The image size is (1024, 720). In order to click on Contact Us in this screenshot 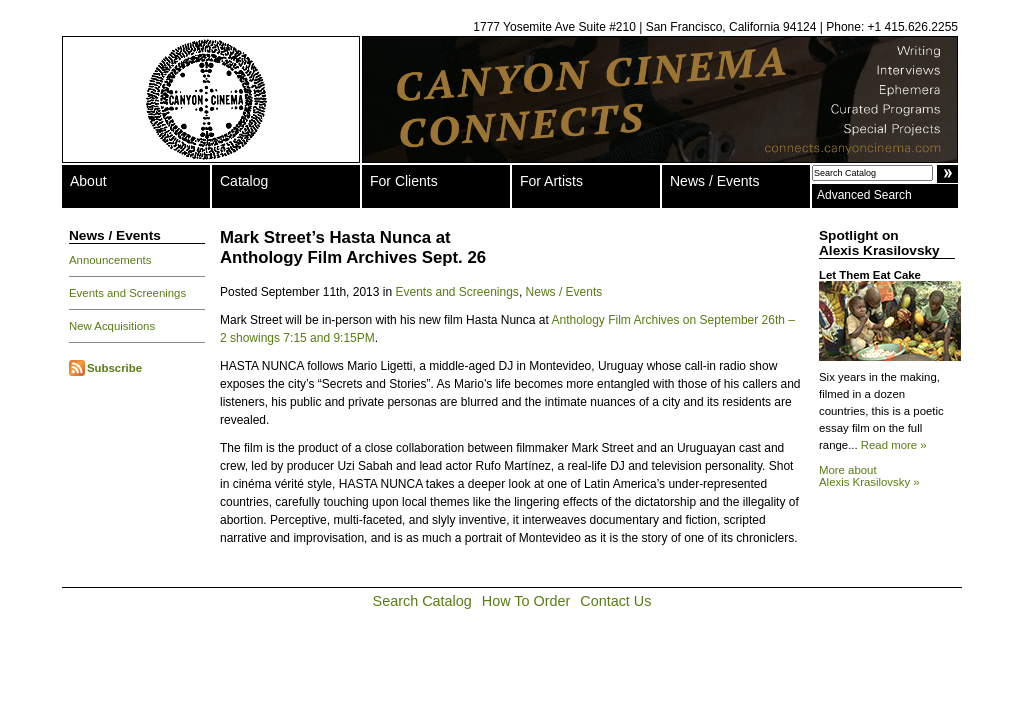, I will do `click(615, 601)`.